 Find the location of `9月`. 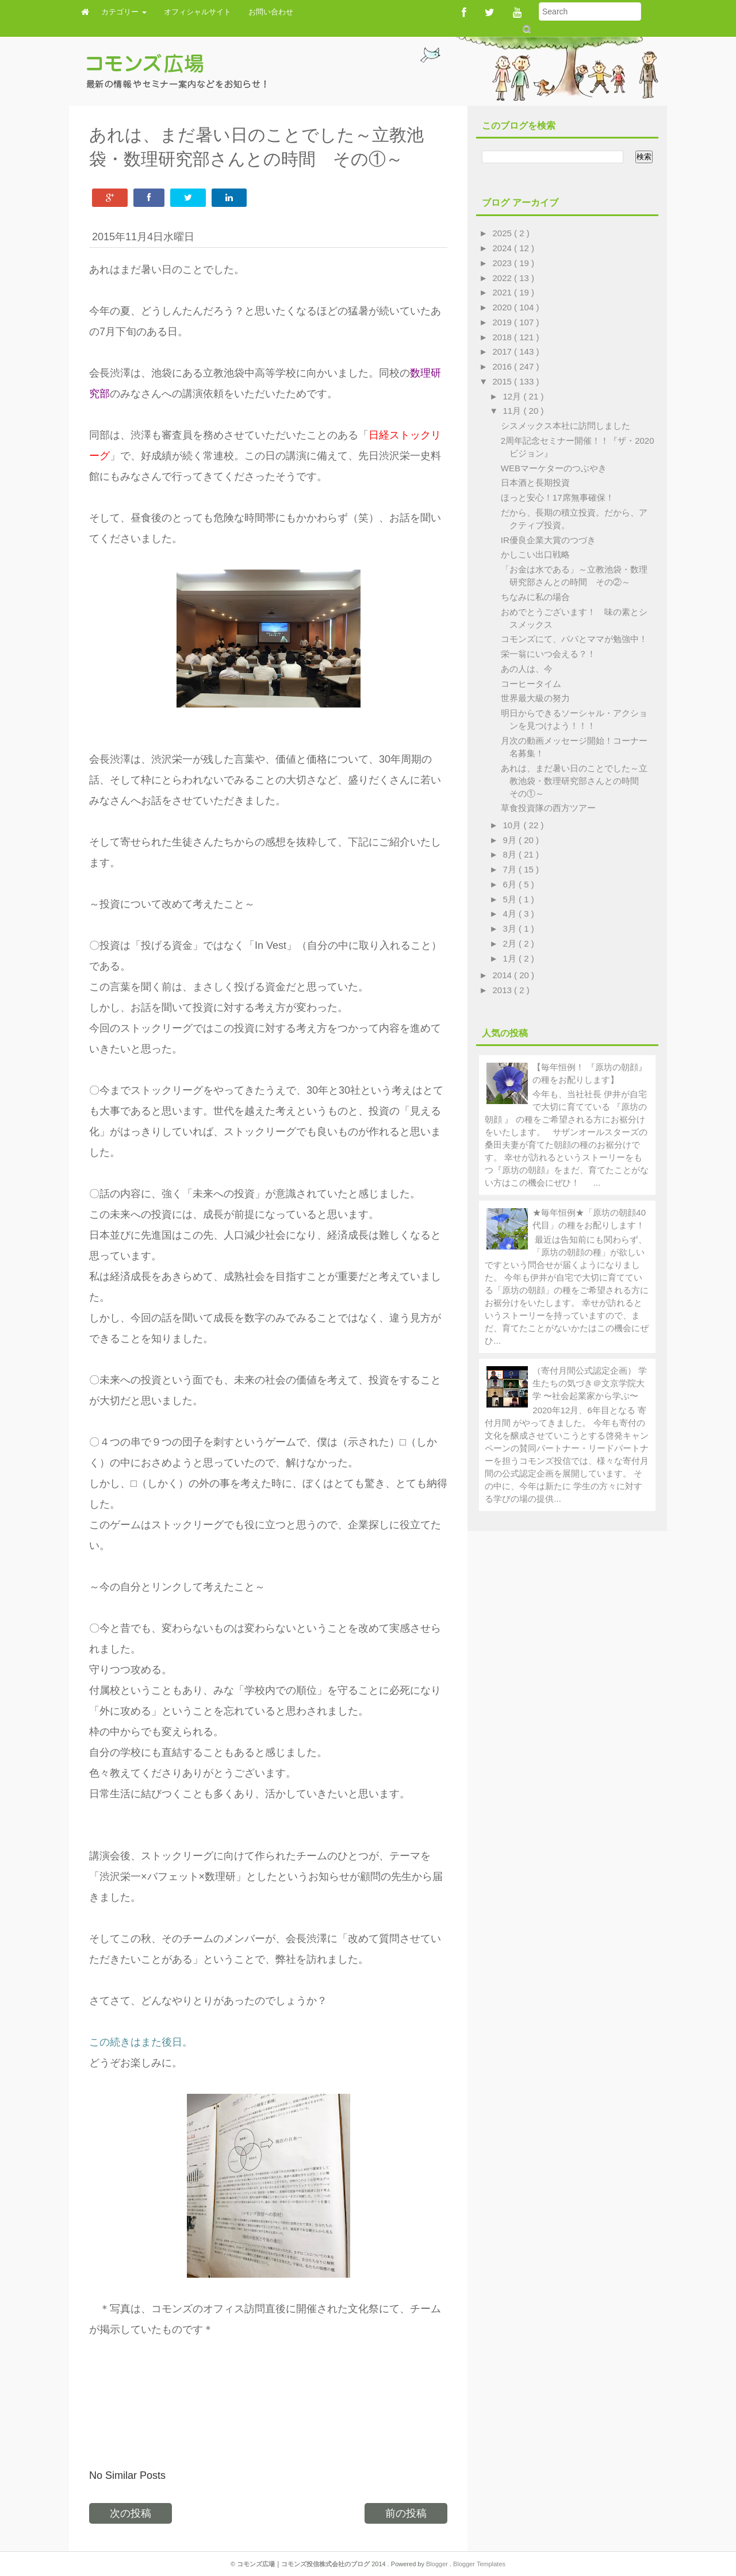

9月 is located at coordinates (511, 840).